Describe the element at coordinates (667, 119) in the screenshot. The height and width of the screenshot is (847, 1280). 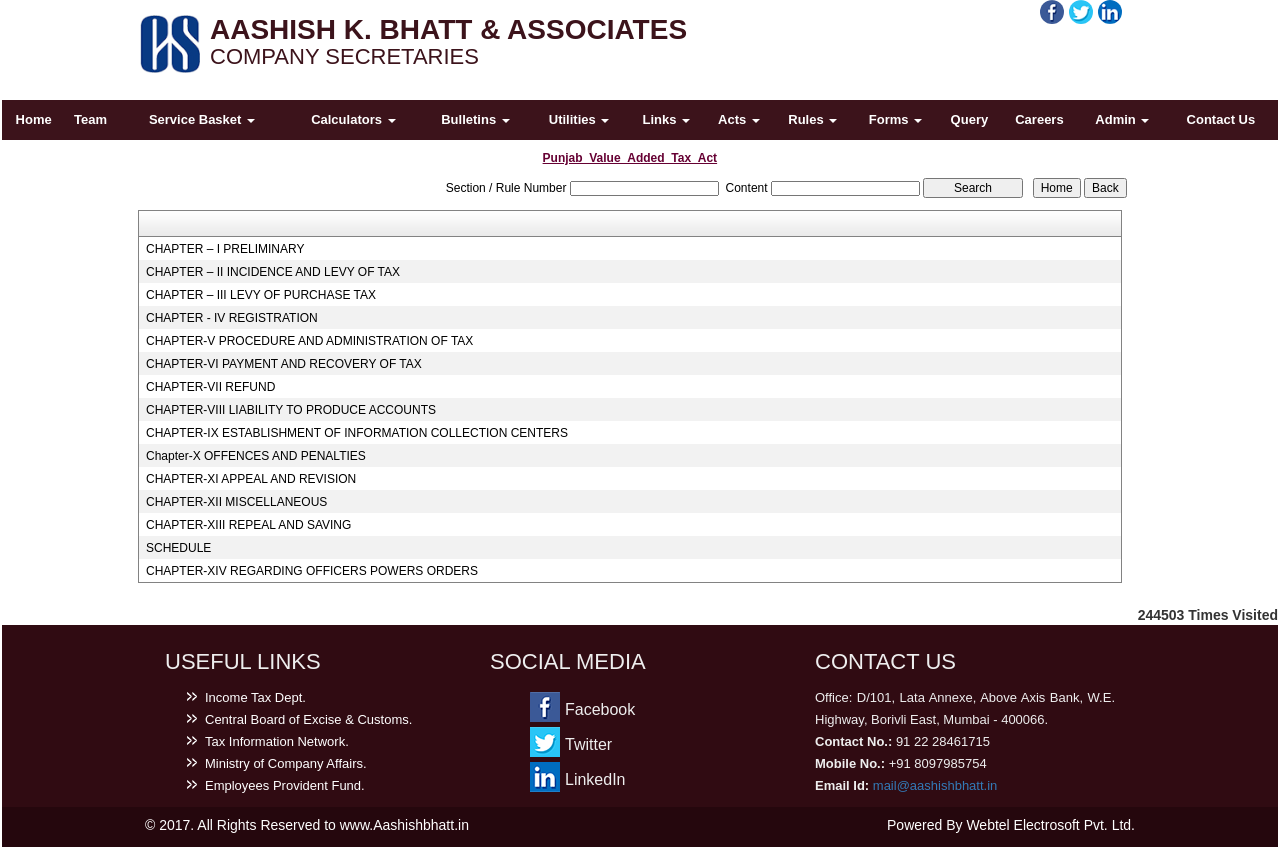
I see `Links` at that location.